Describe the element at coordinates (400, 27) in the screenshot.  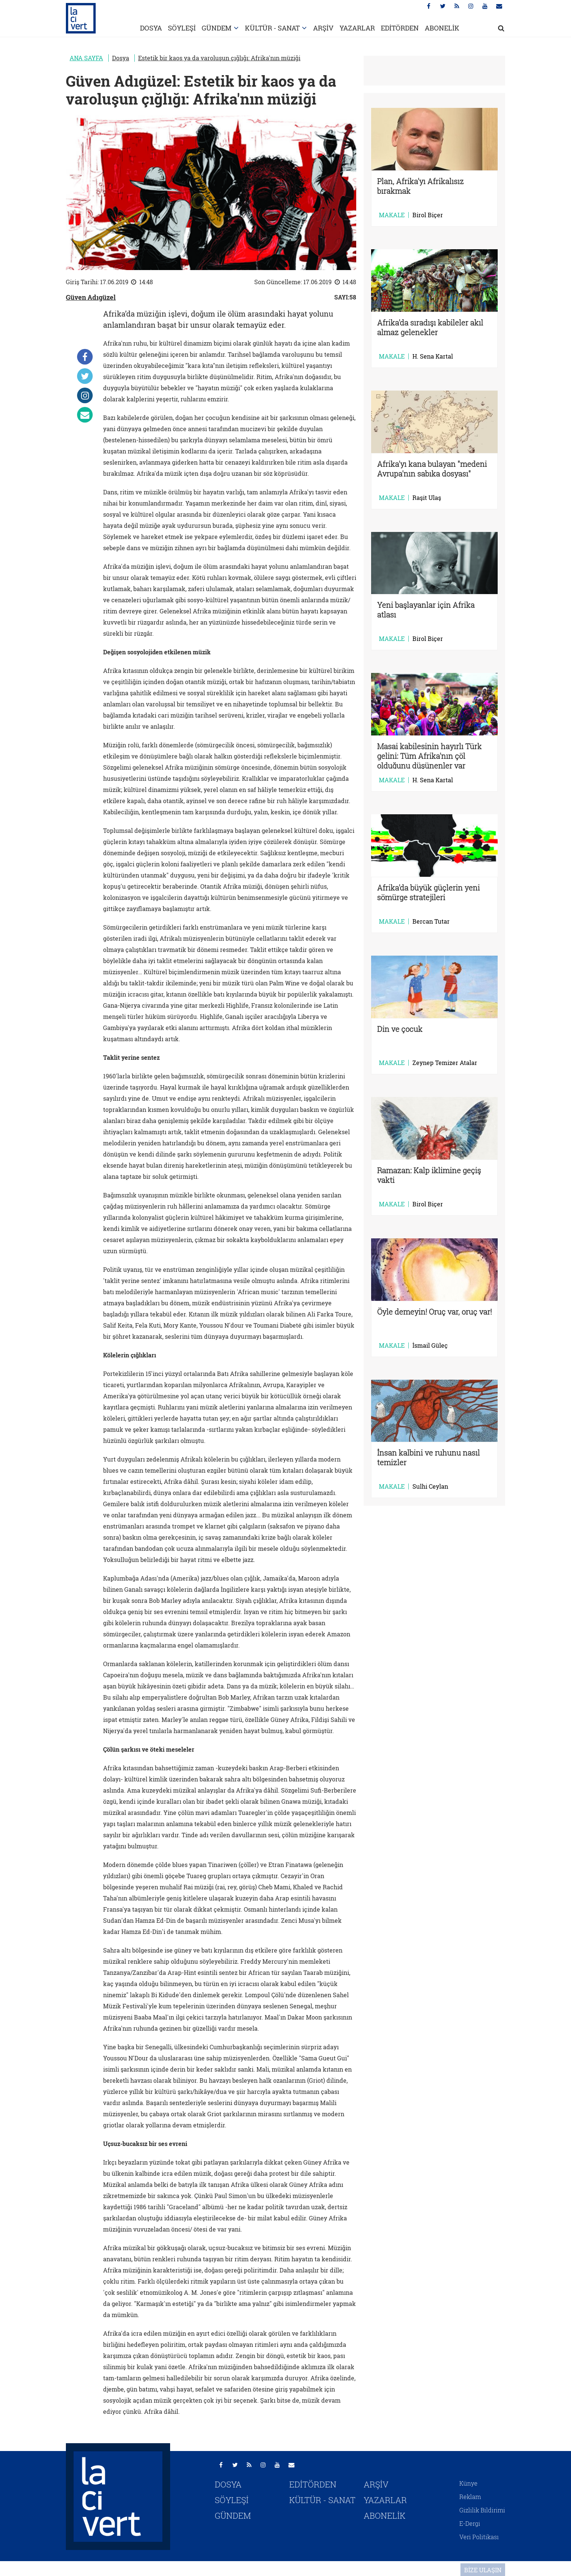
I see `EDİTÖRDEN` at that location.